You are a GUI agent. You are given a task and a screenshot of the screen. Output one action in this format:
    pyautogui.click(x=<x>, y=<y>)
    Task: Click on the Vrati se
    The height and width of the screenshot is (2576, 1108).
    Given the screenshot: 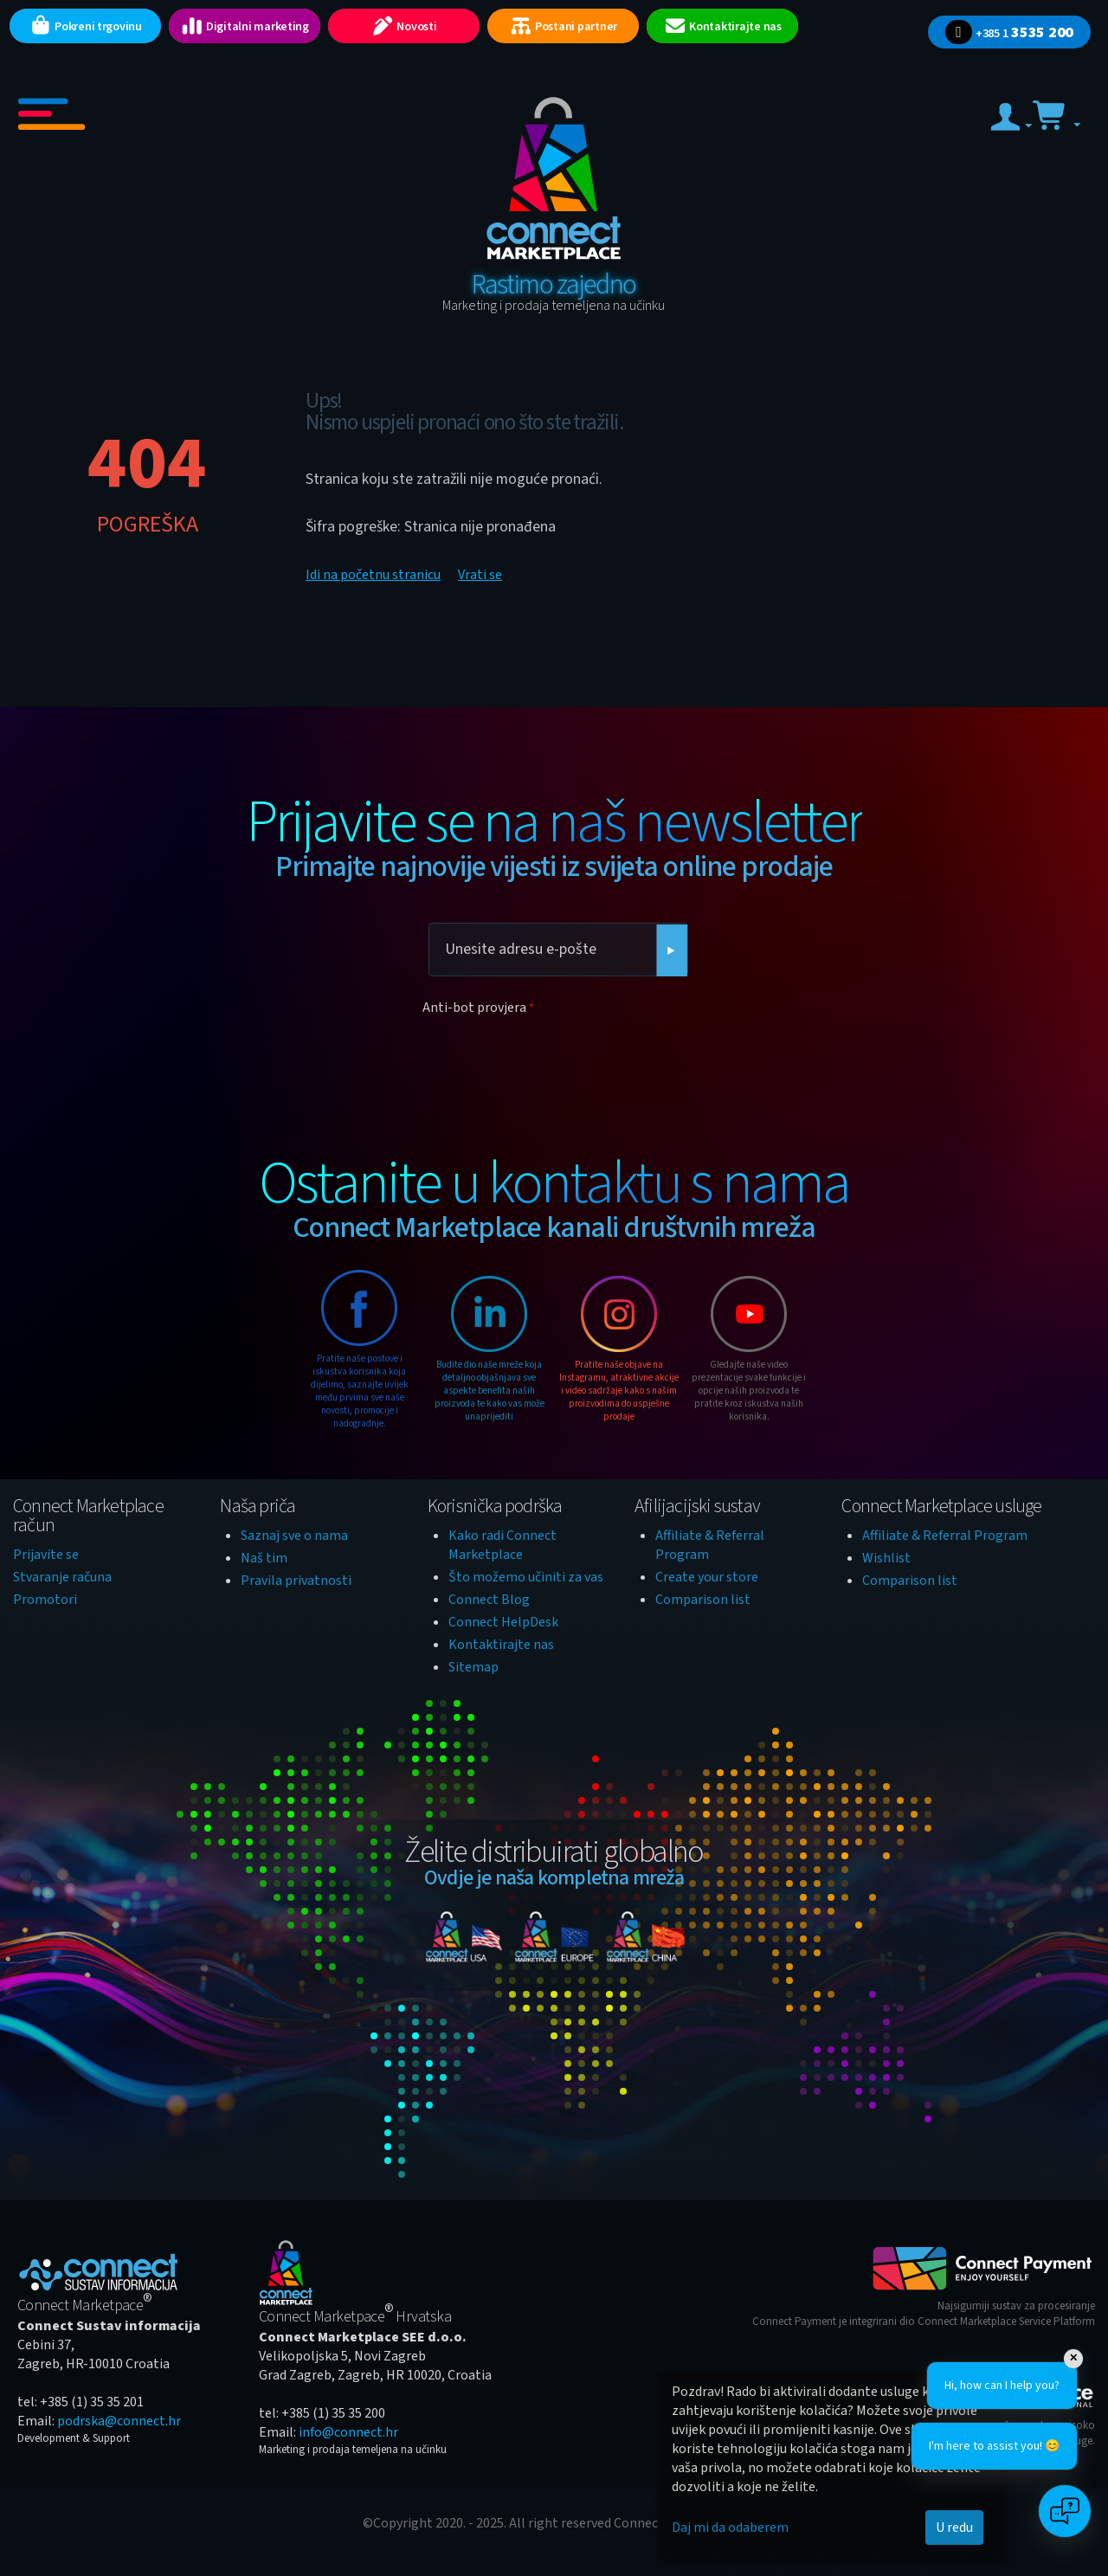 What is the action you would take?
    pyautogui.click(x=480, y=574)
    